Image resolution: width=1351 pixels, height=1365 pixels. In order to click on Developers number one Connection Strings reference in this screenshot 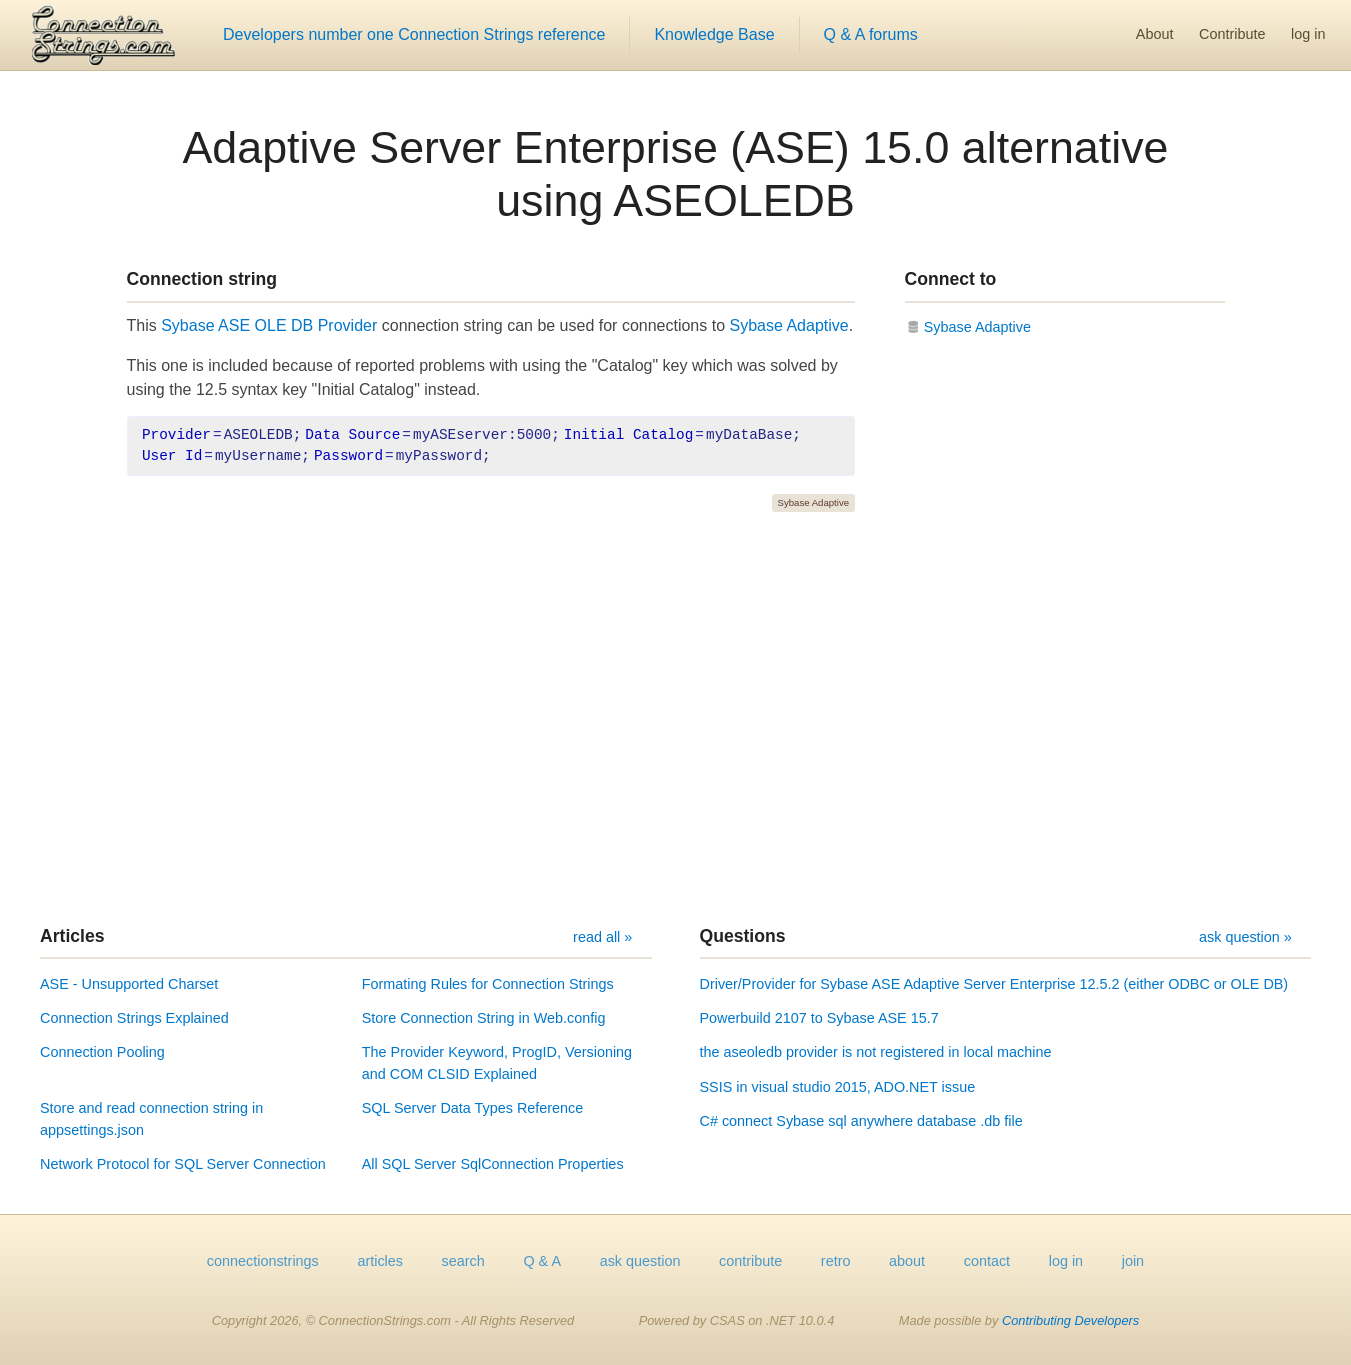, I will do `click(414, 34)`.